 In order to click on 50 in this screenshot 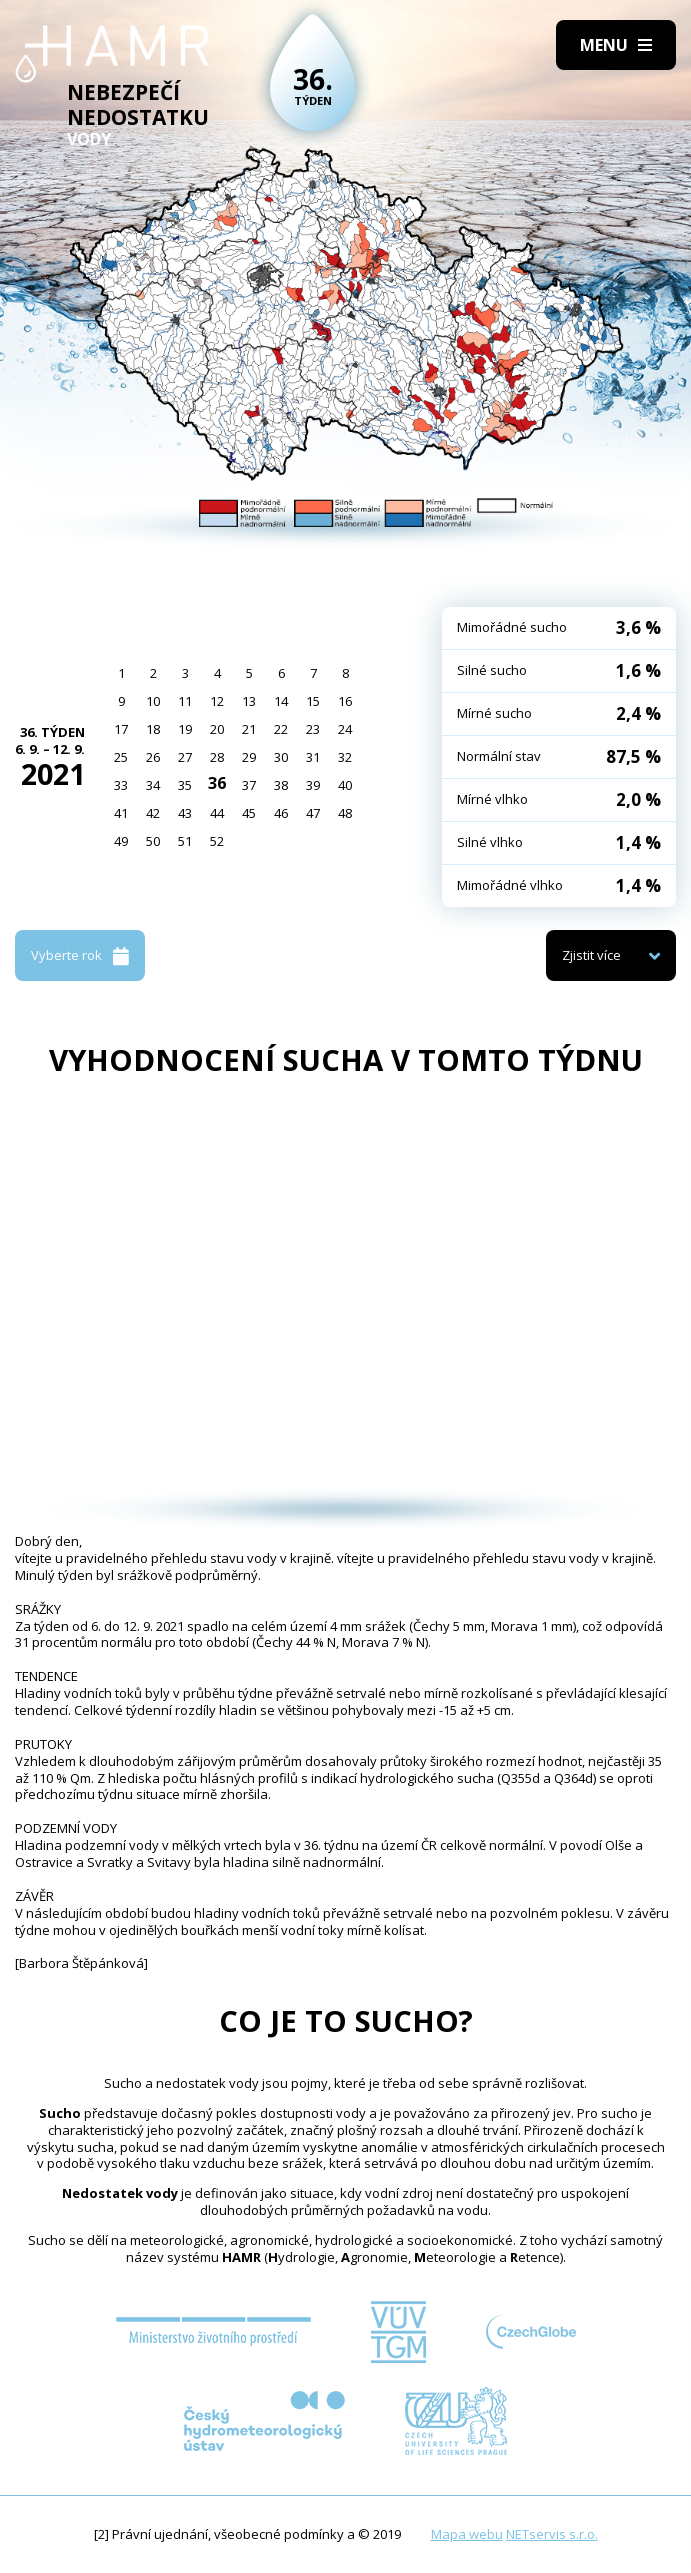, I will do `click(153, 841)`.